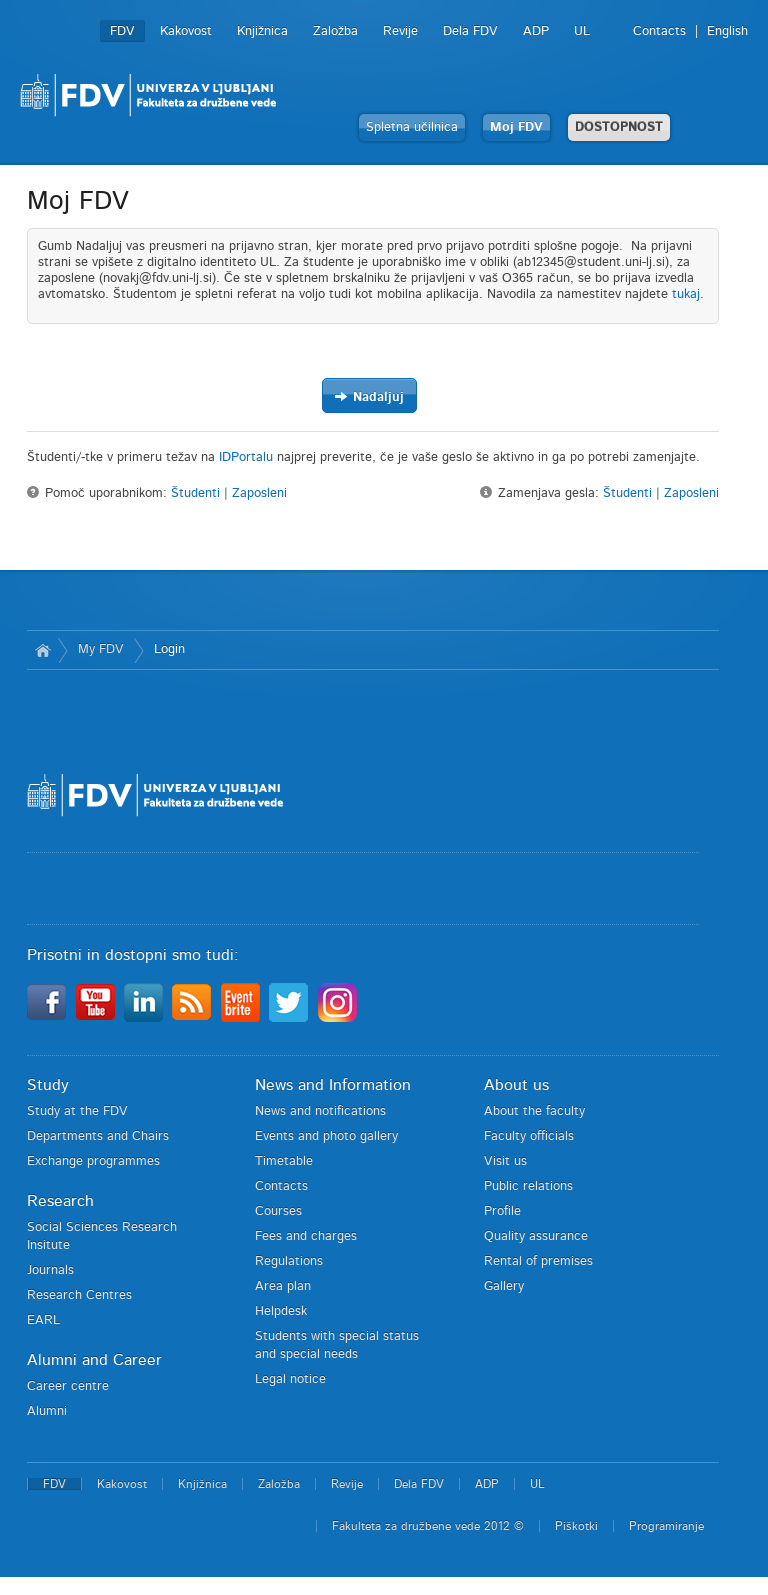 The image size is (768, 1595). I want to click on Contacts, so click(659, 31).